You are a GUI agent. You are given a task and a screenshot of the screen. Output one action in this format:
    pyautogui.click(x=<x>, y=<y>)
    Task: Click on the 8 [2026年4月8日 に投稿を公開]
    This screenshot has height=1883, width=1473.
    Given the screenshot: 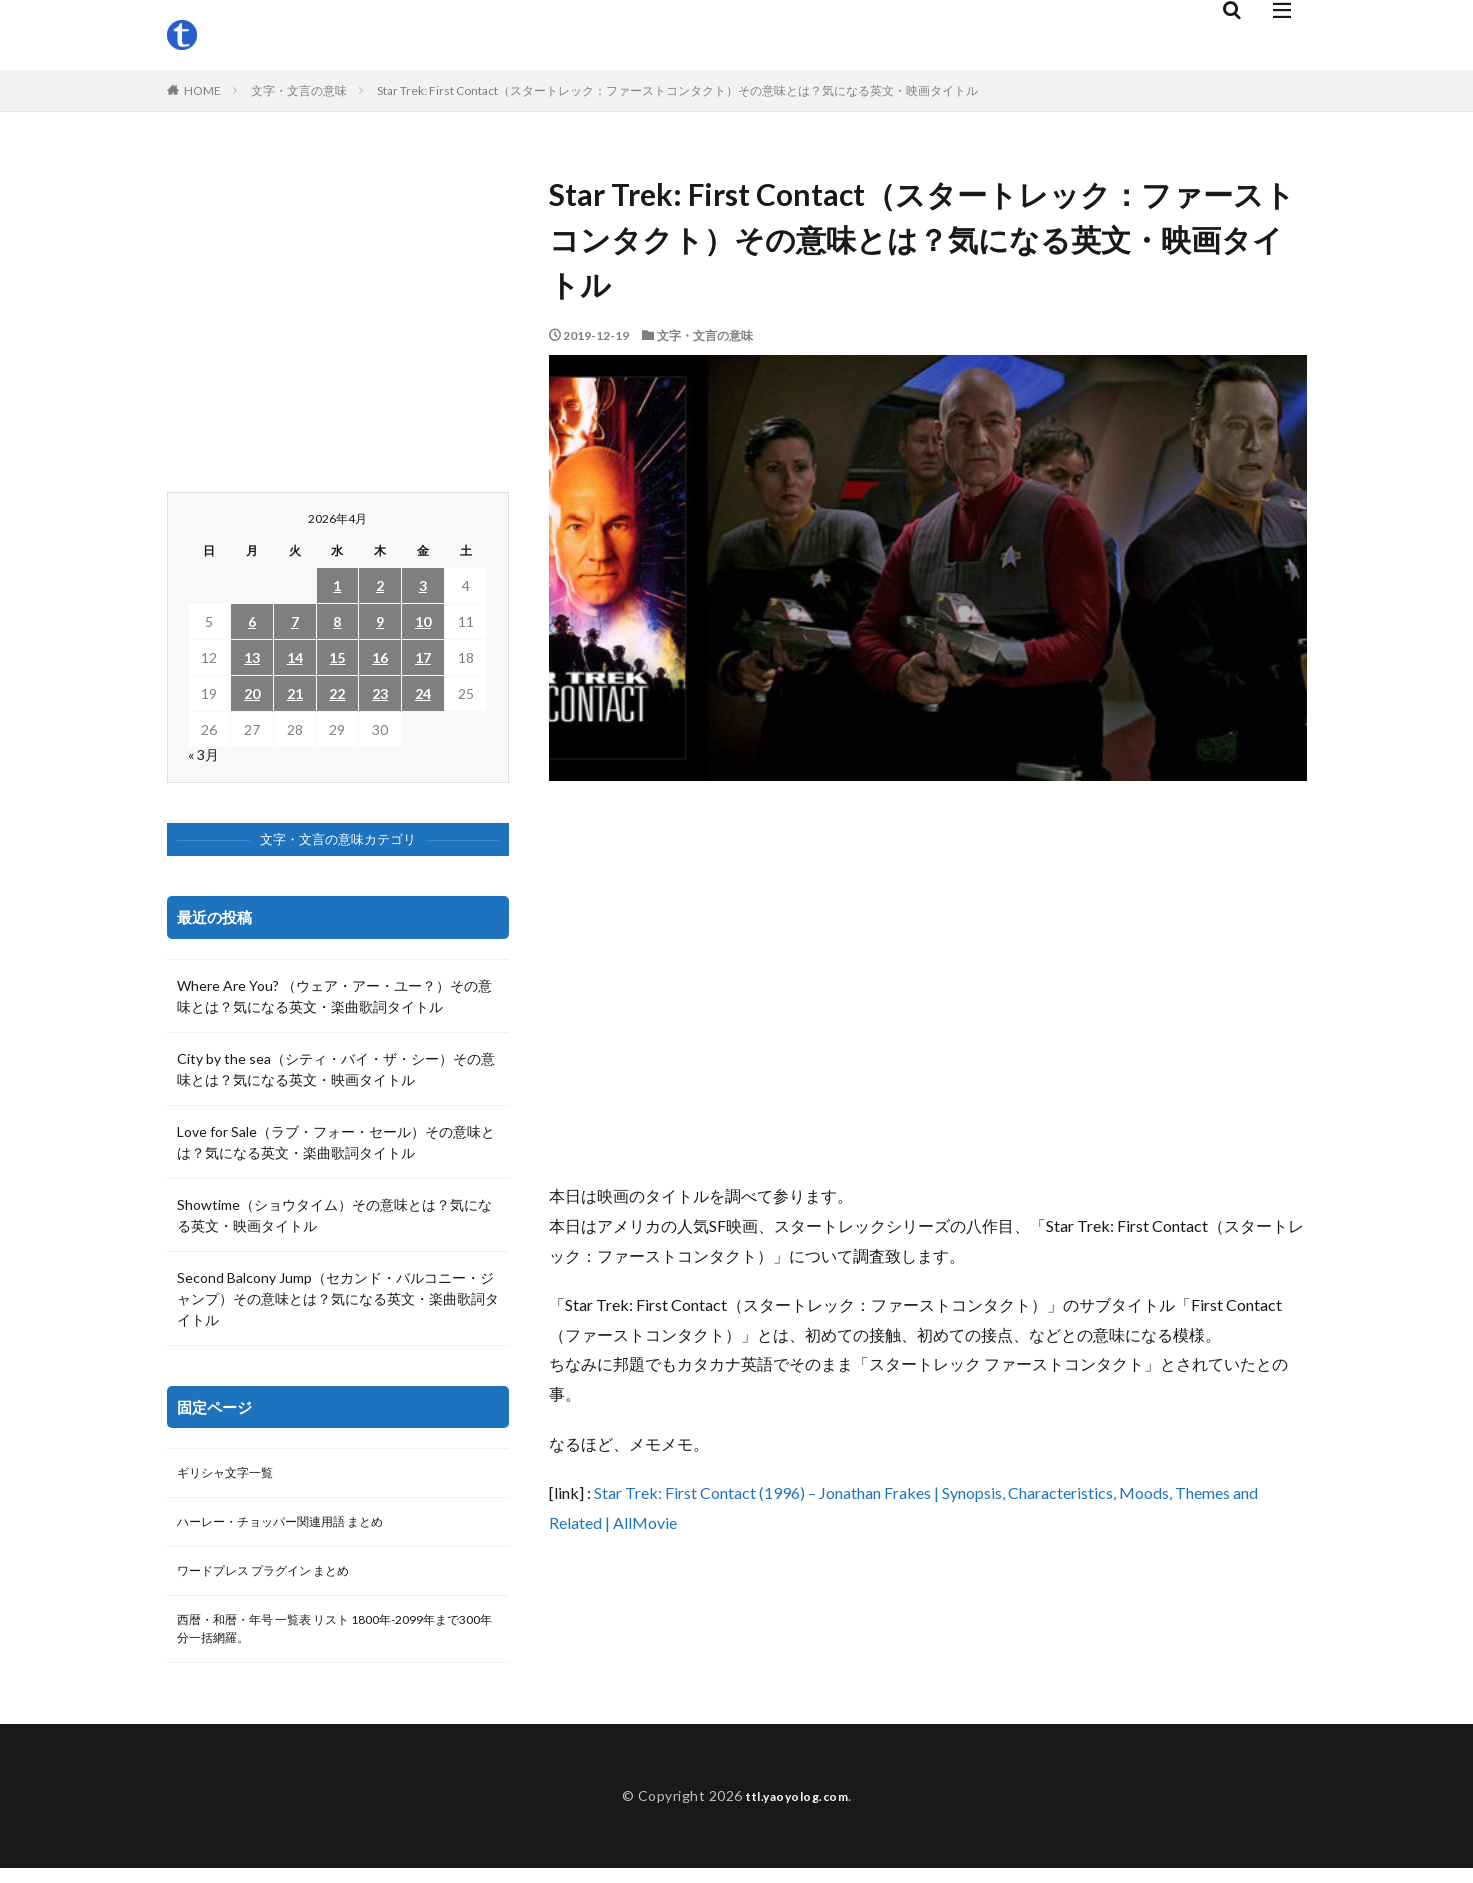 What is the action you would take?
    pyautogui.click(x=337, y=621)
    